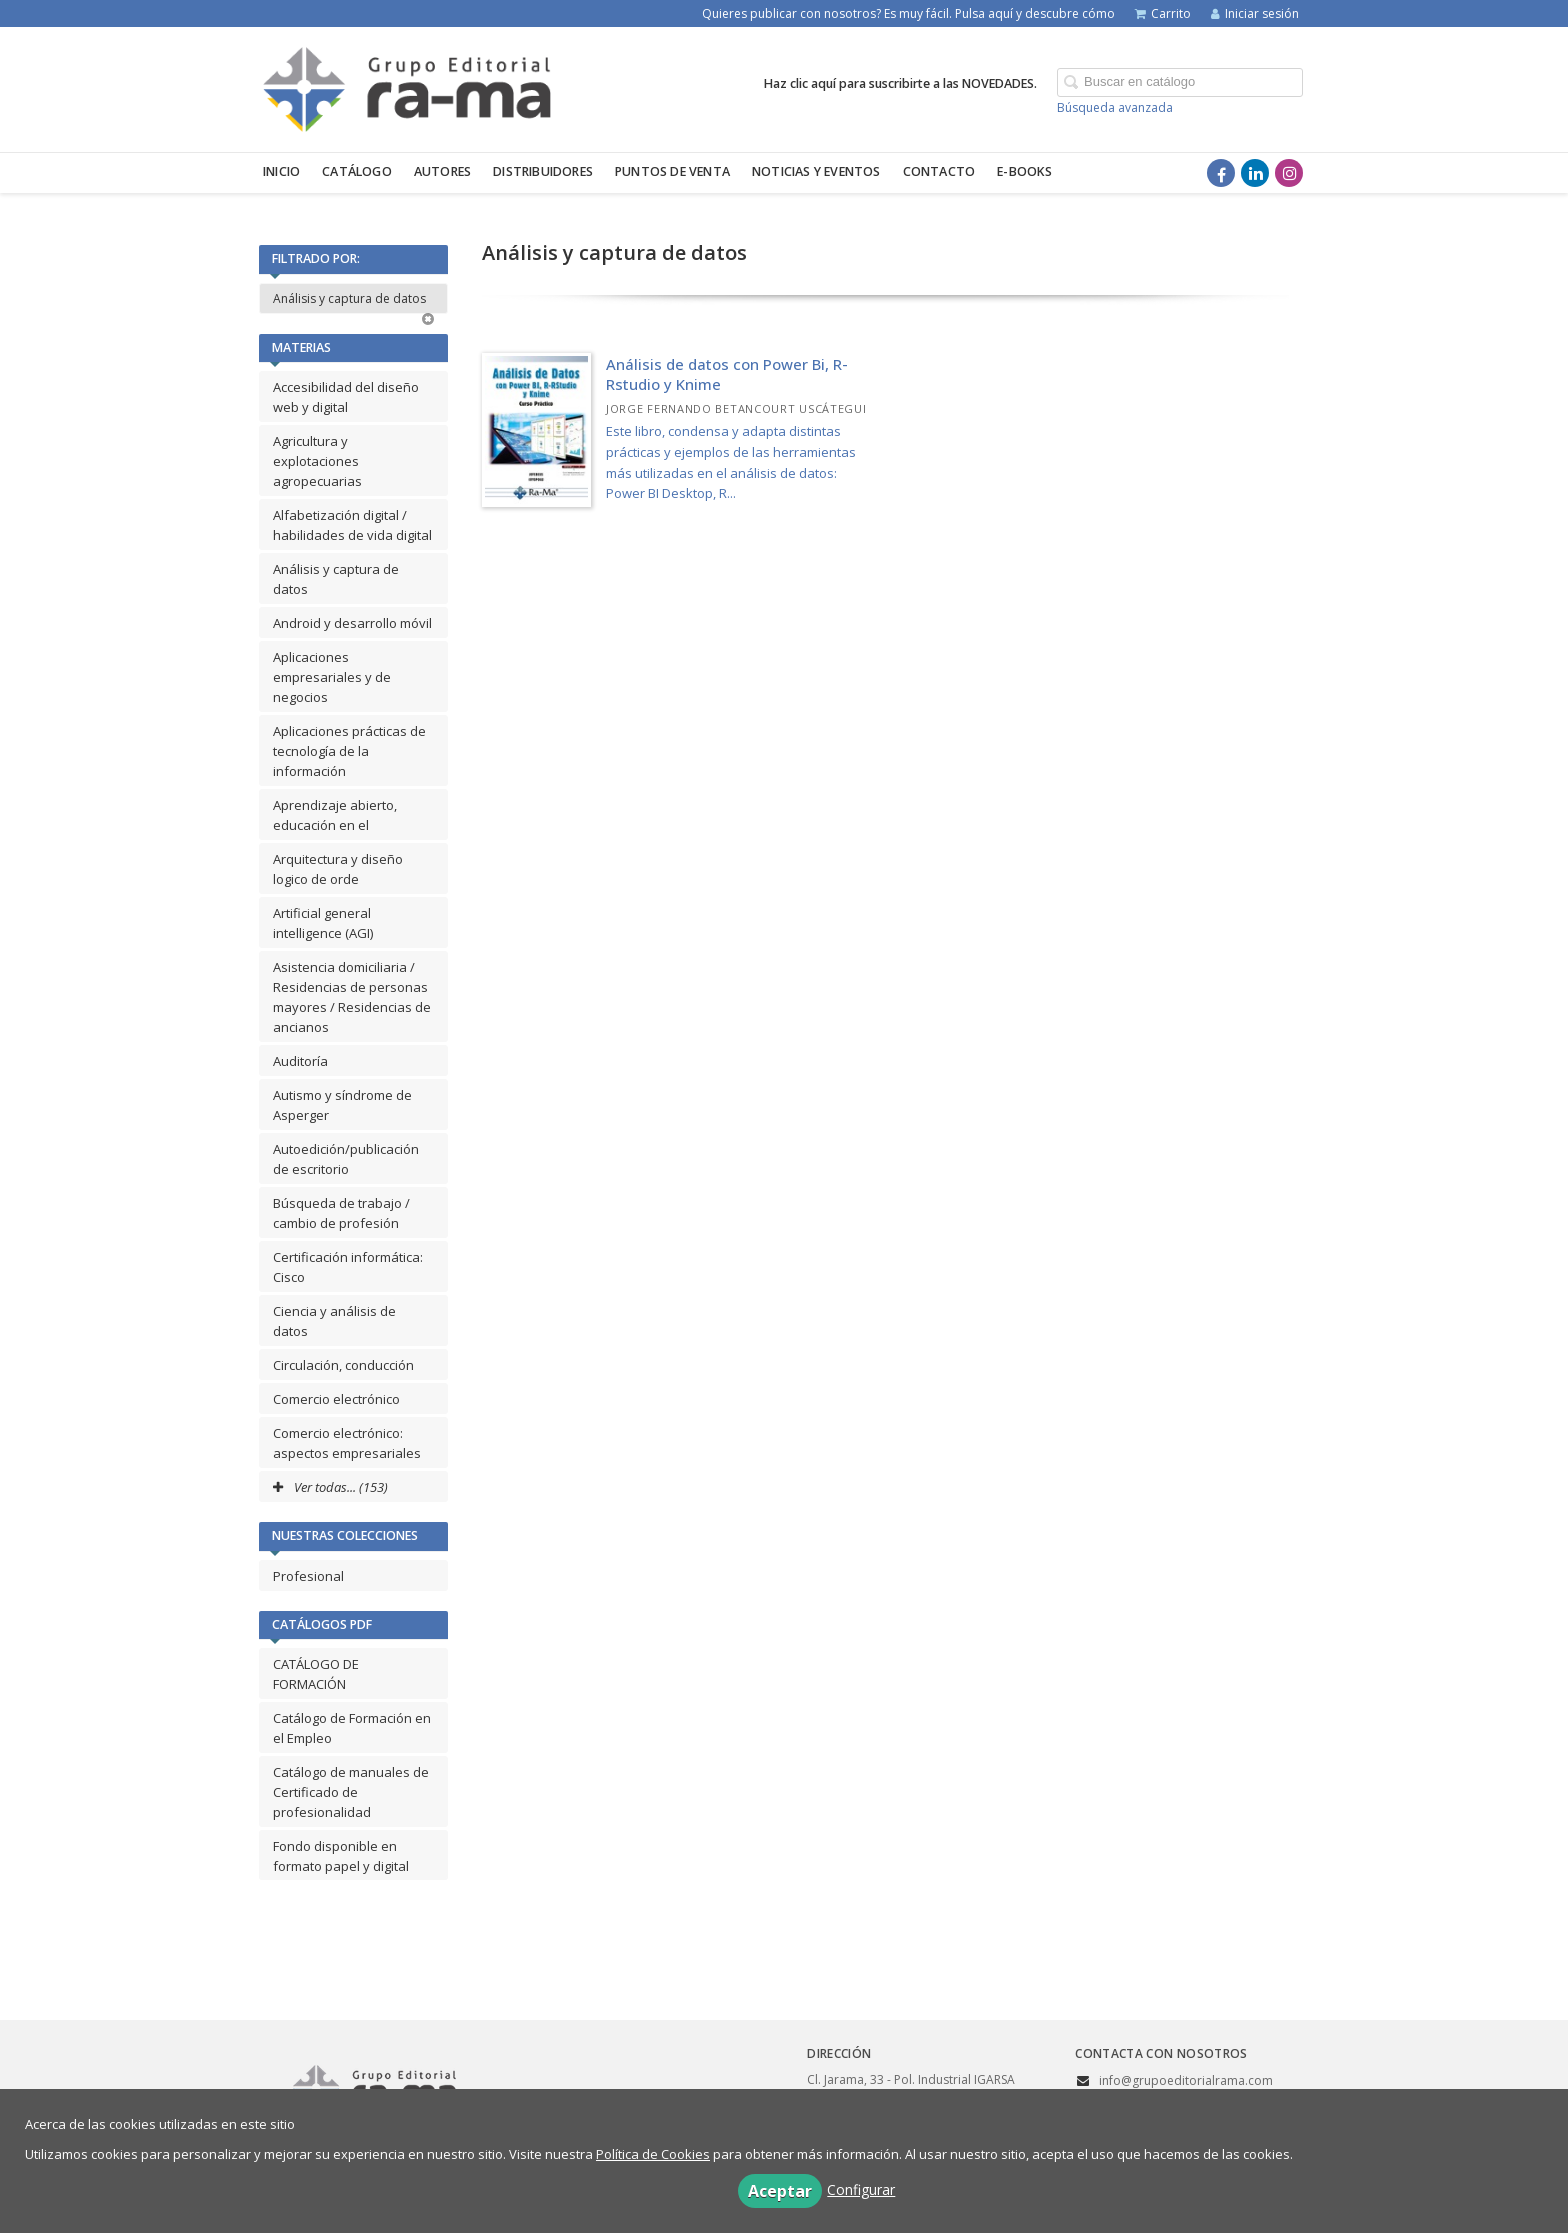  What do you see at coordinates (341, 1213) in the screenshot?
I see `Búsqueda de trabajo / cambio de profesión` at bounding box center [341, 1213].